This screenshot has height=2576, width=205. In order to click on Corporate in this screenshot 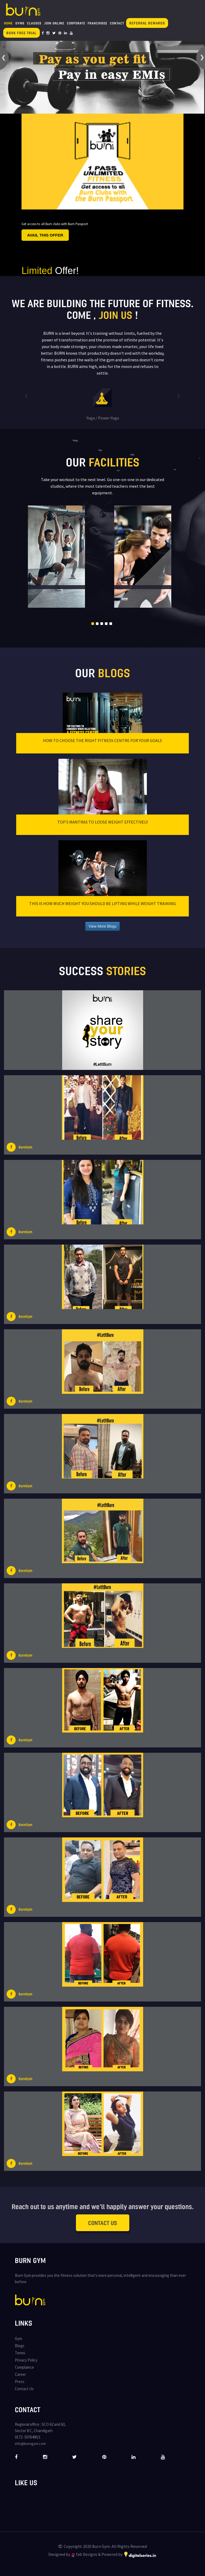, I will do `click(76, 23)`.